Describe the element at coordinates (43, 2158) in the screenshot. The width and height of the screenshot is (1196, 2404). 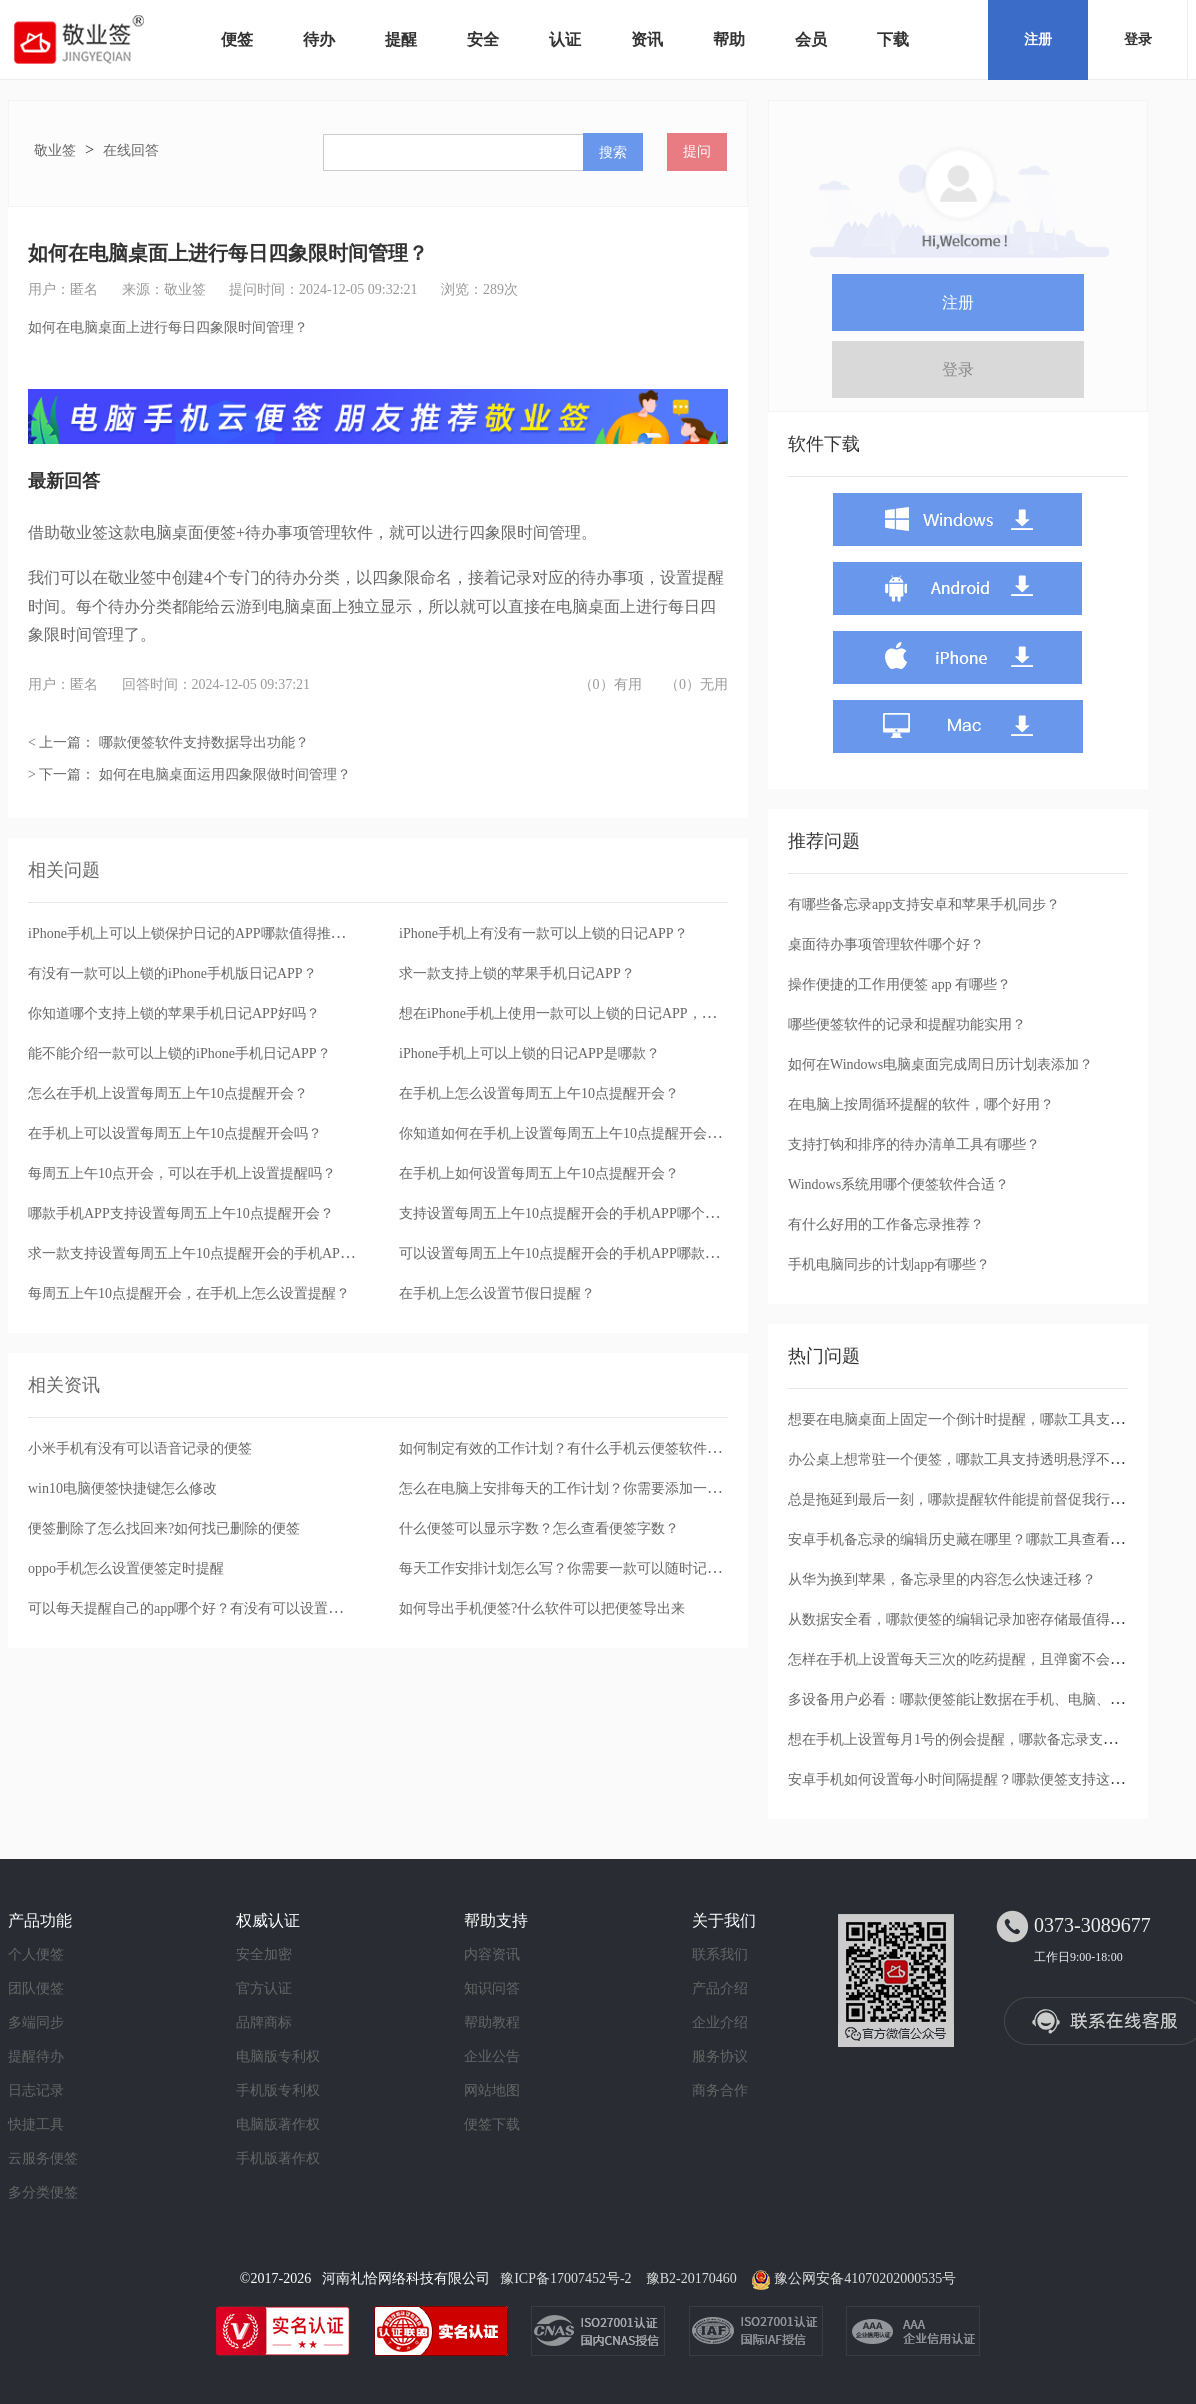
I see `云服务便签` at that location.